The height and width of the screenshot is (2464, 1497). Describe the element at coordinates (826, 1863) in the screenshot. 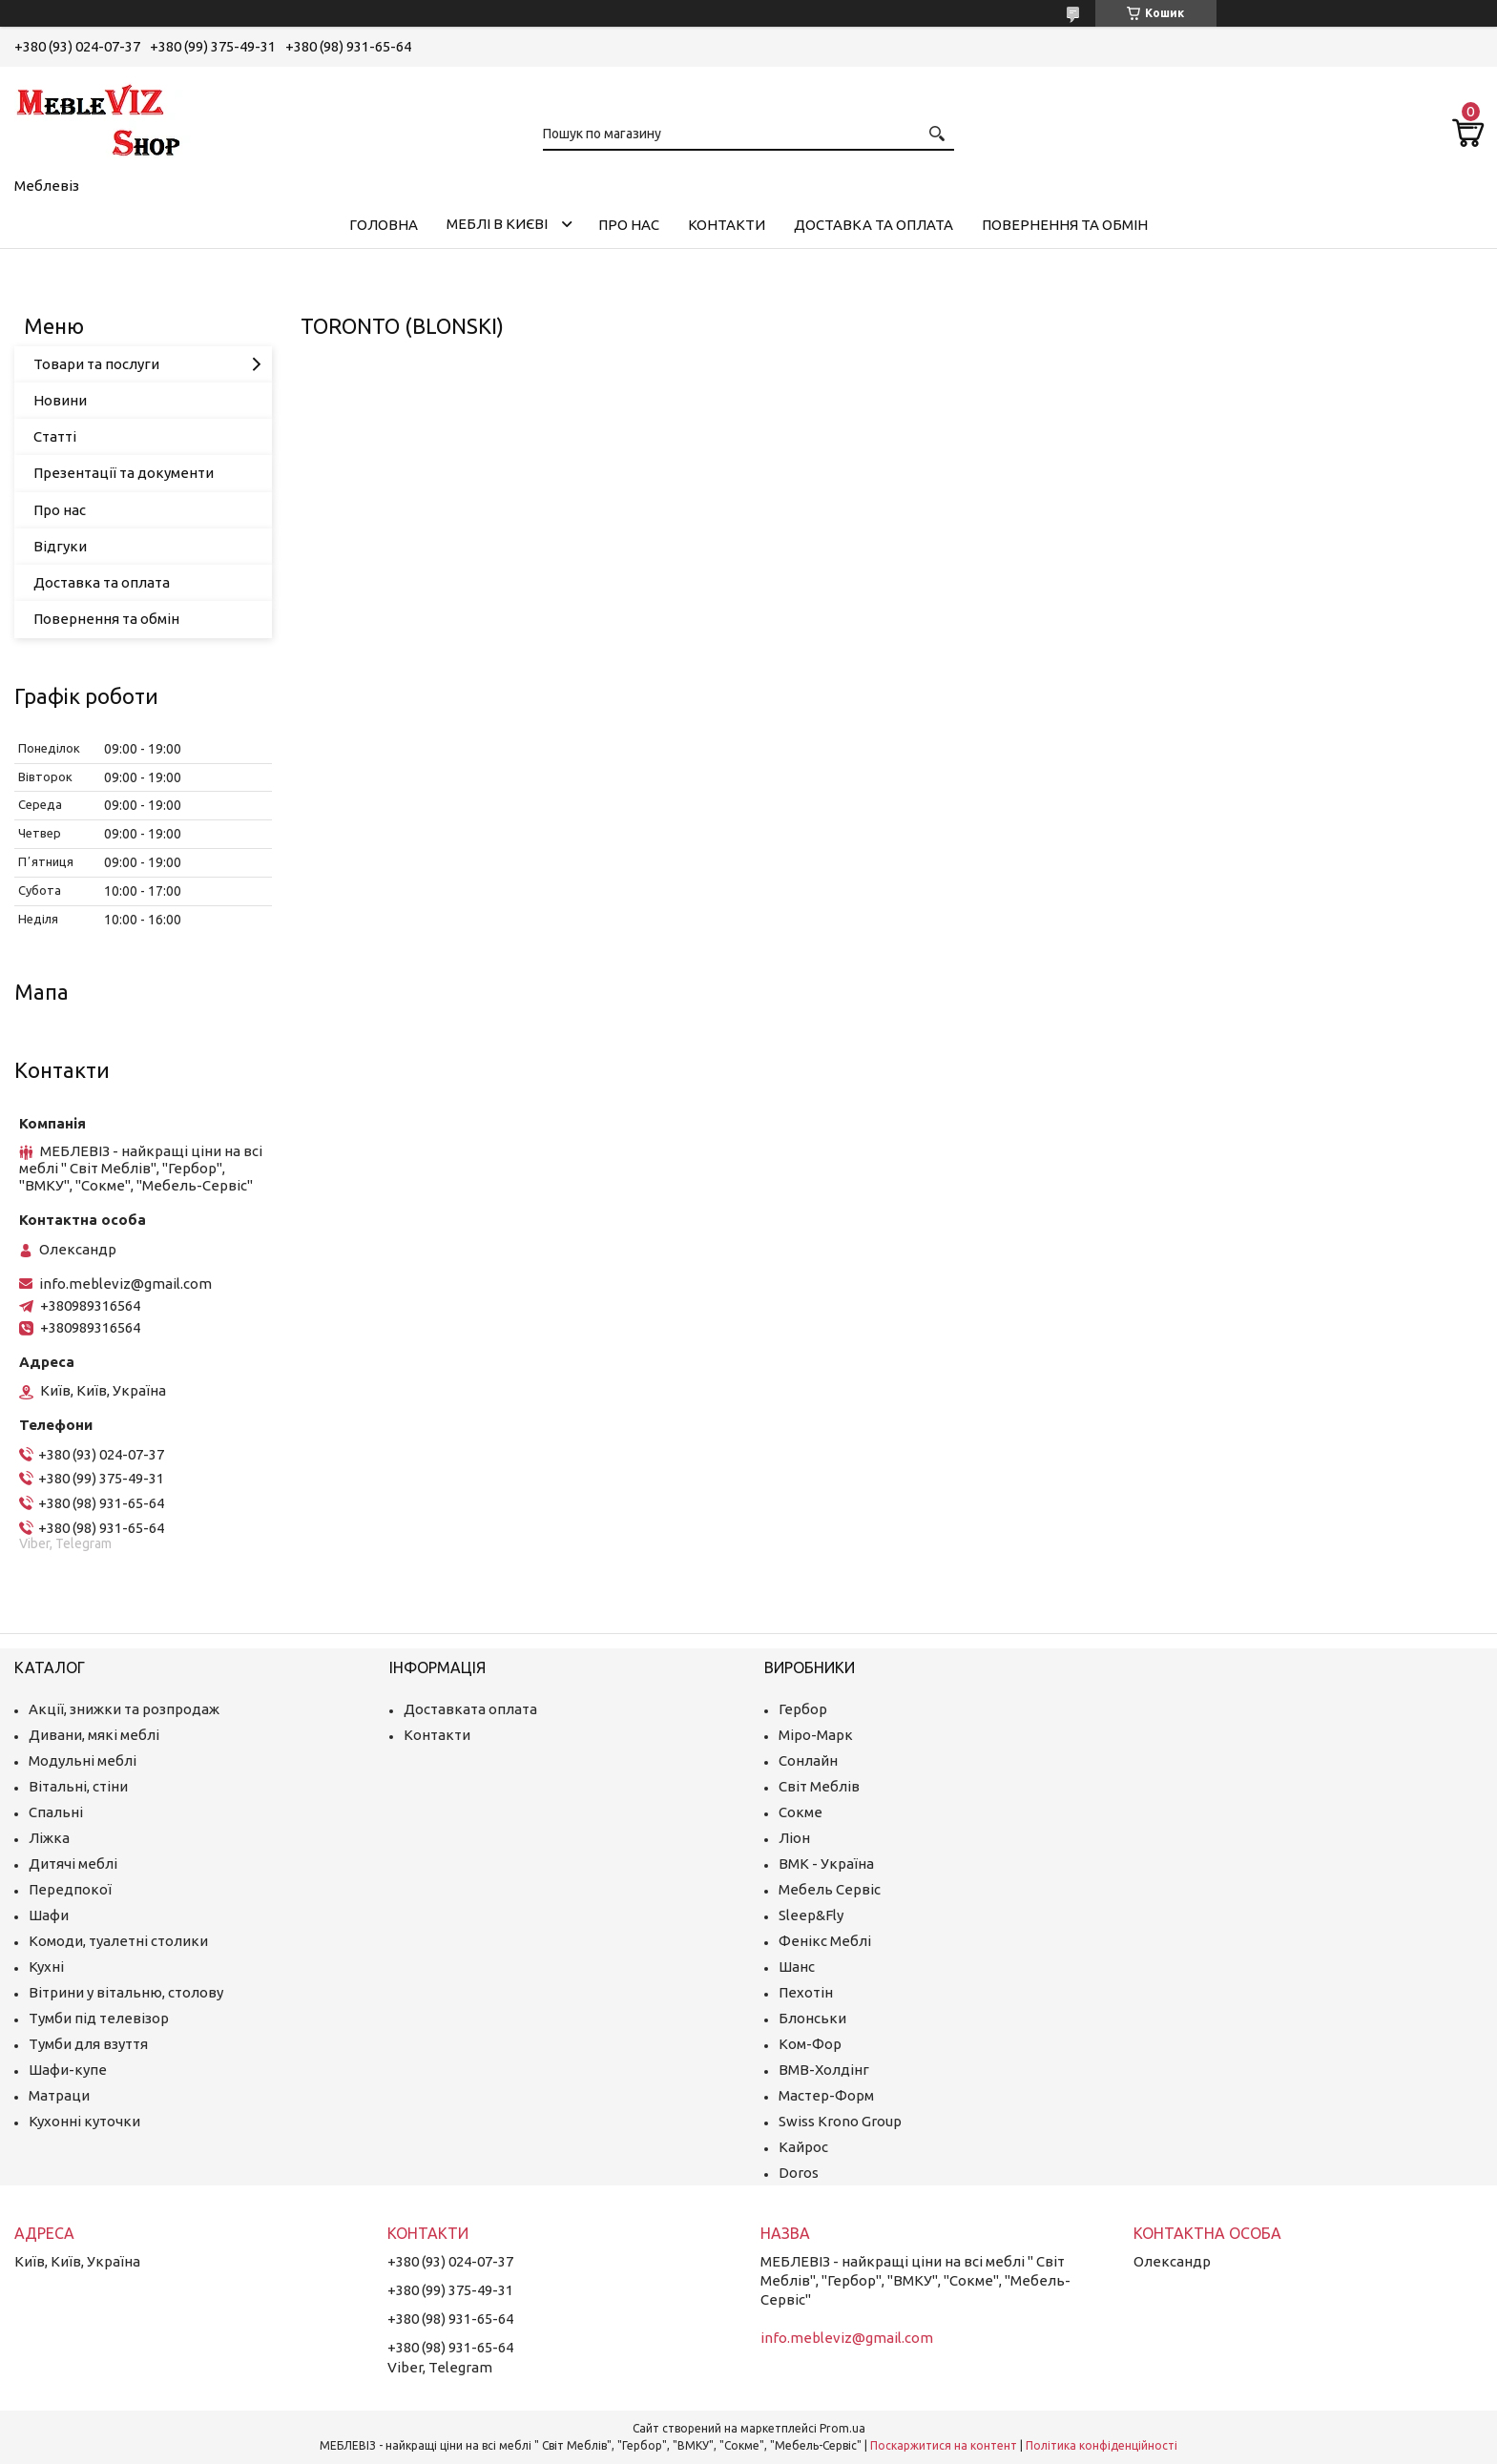

I see `ВМК - Україна` at that location.